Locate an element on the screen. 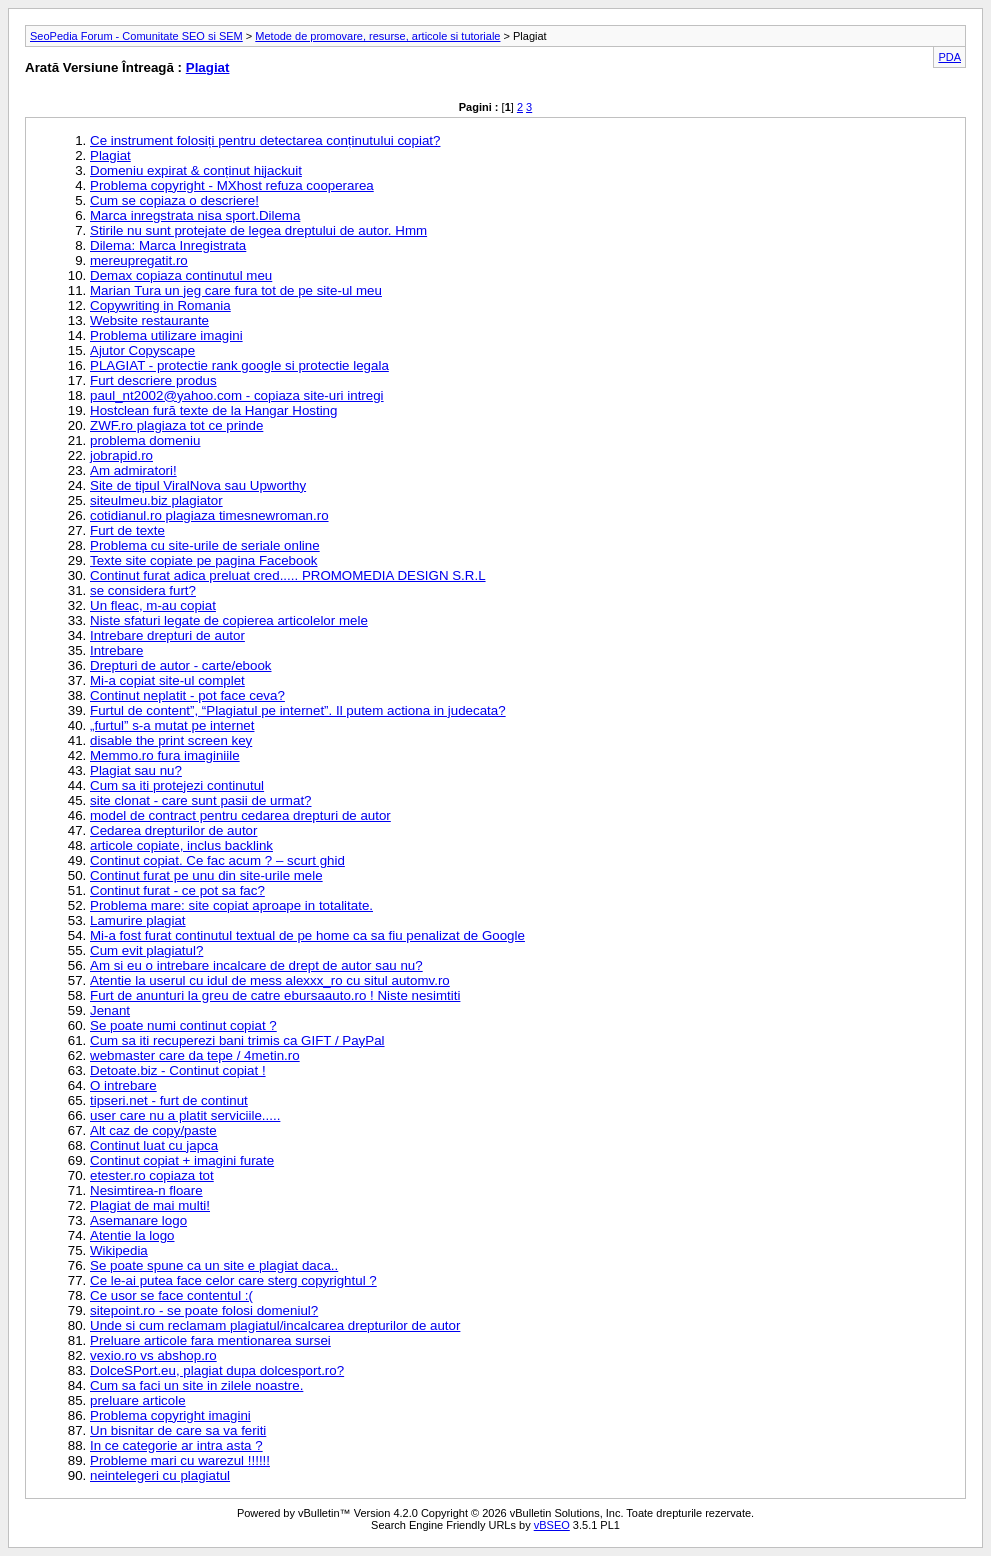  Demax copiaza continutul meu is located at coordinates (181, 275).